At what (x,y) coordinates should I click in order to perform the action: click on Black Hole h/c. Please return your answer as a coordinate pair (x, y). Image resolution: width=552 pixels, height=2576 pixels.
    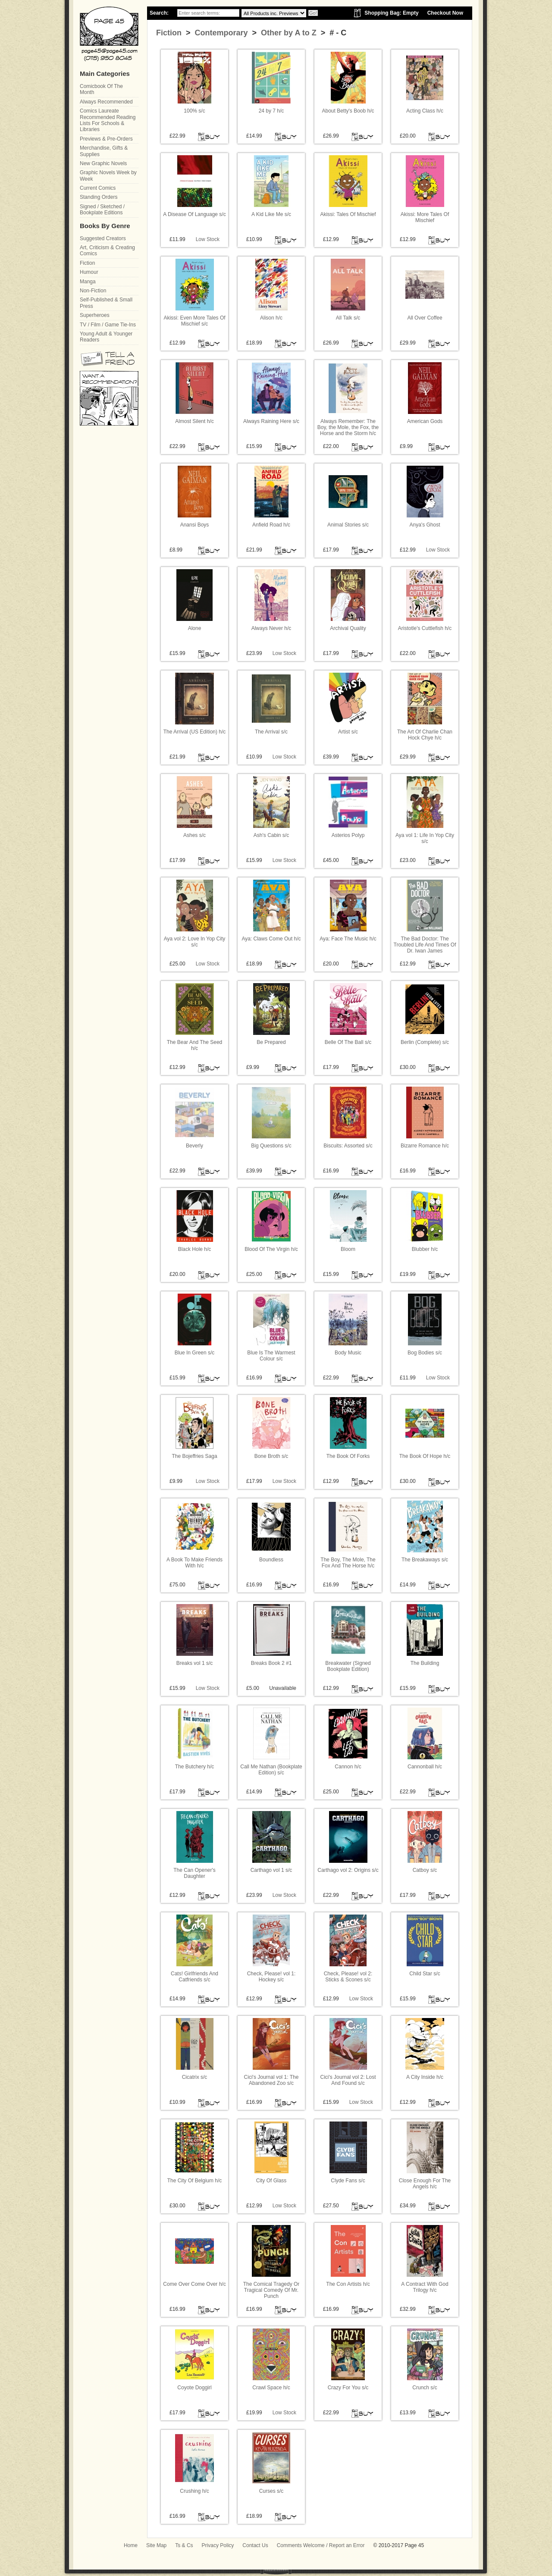
    Looking at the image, I should click on (194, 1249).